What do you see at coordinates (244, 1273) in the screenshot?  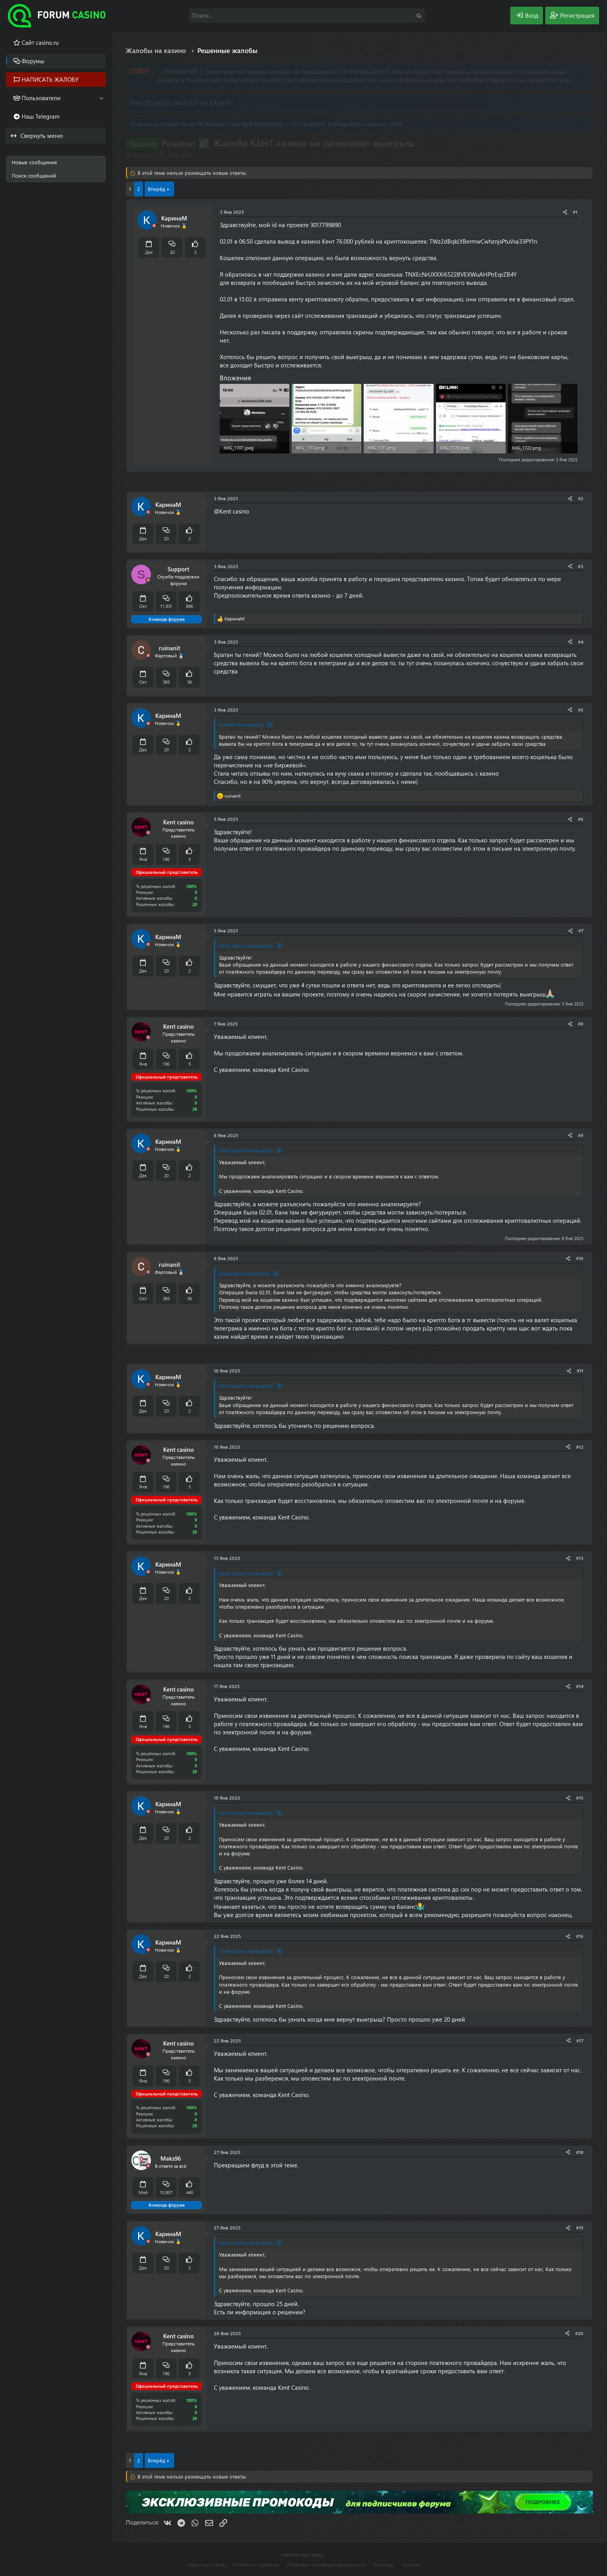 I see `КаринаМ написал(а):` at bounding box center [244, 1273].